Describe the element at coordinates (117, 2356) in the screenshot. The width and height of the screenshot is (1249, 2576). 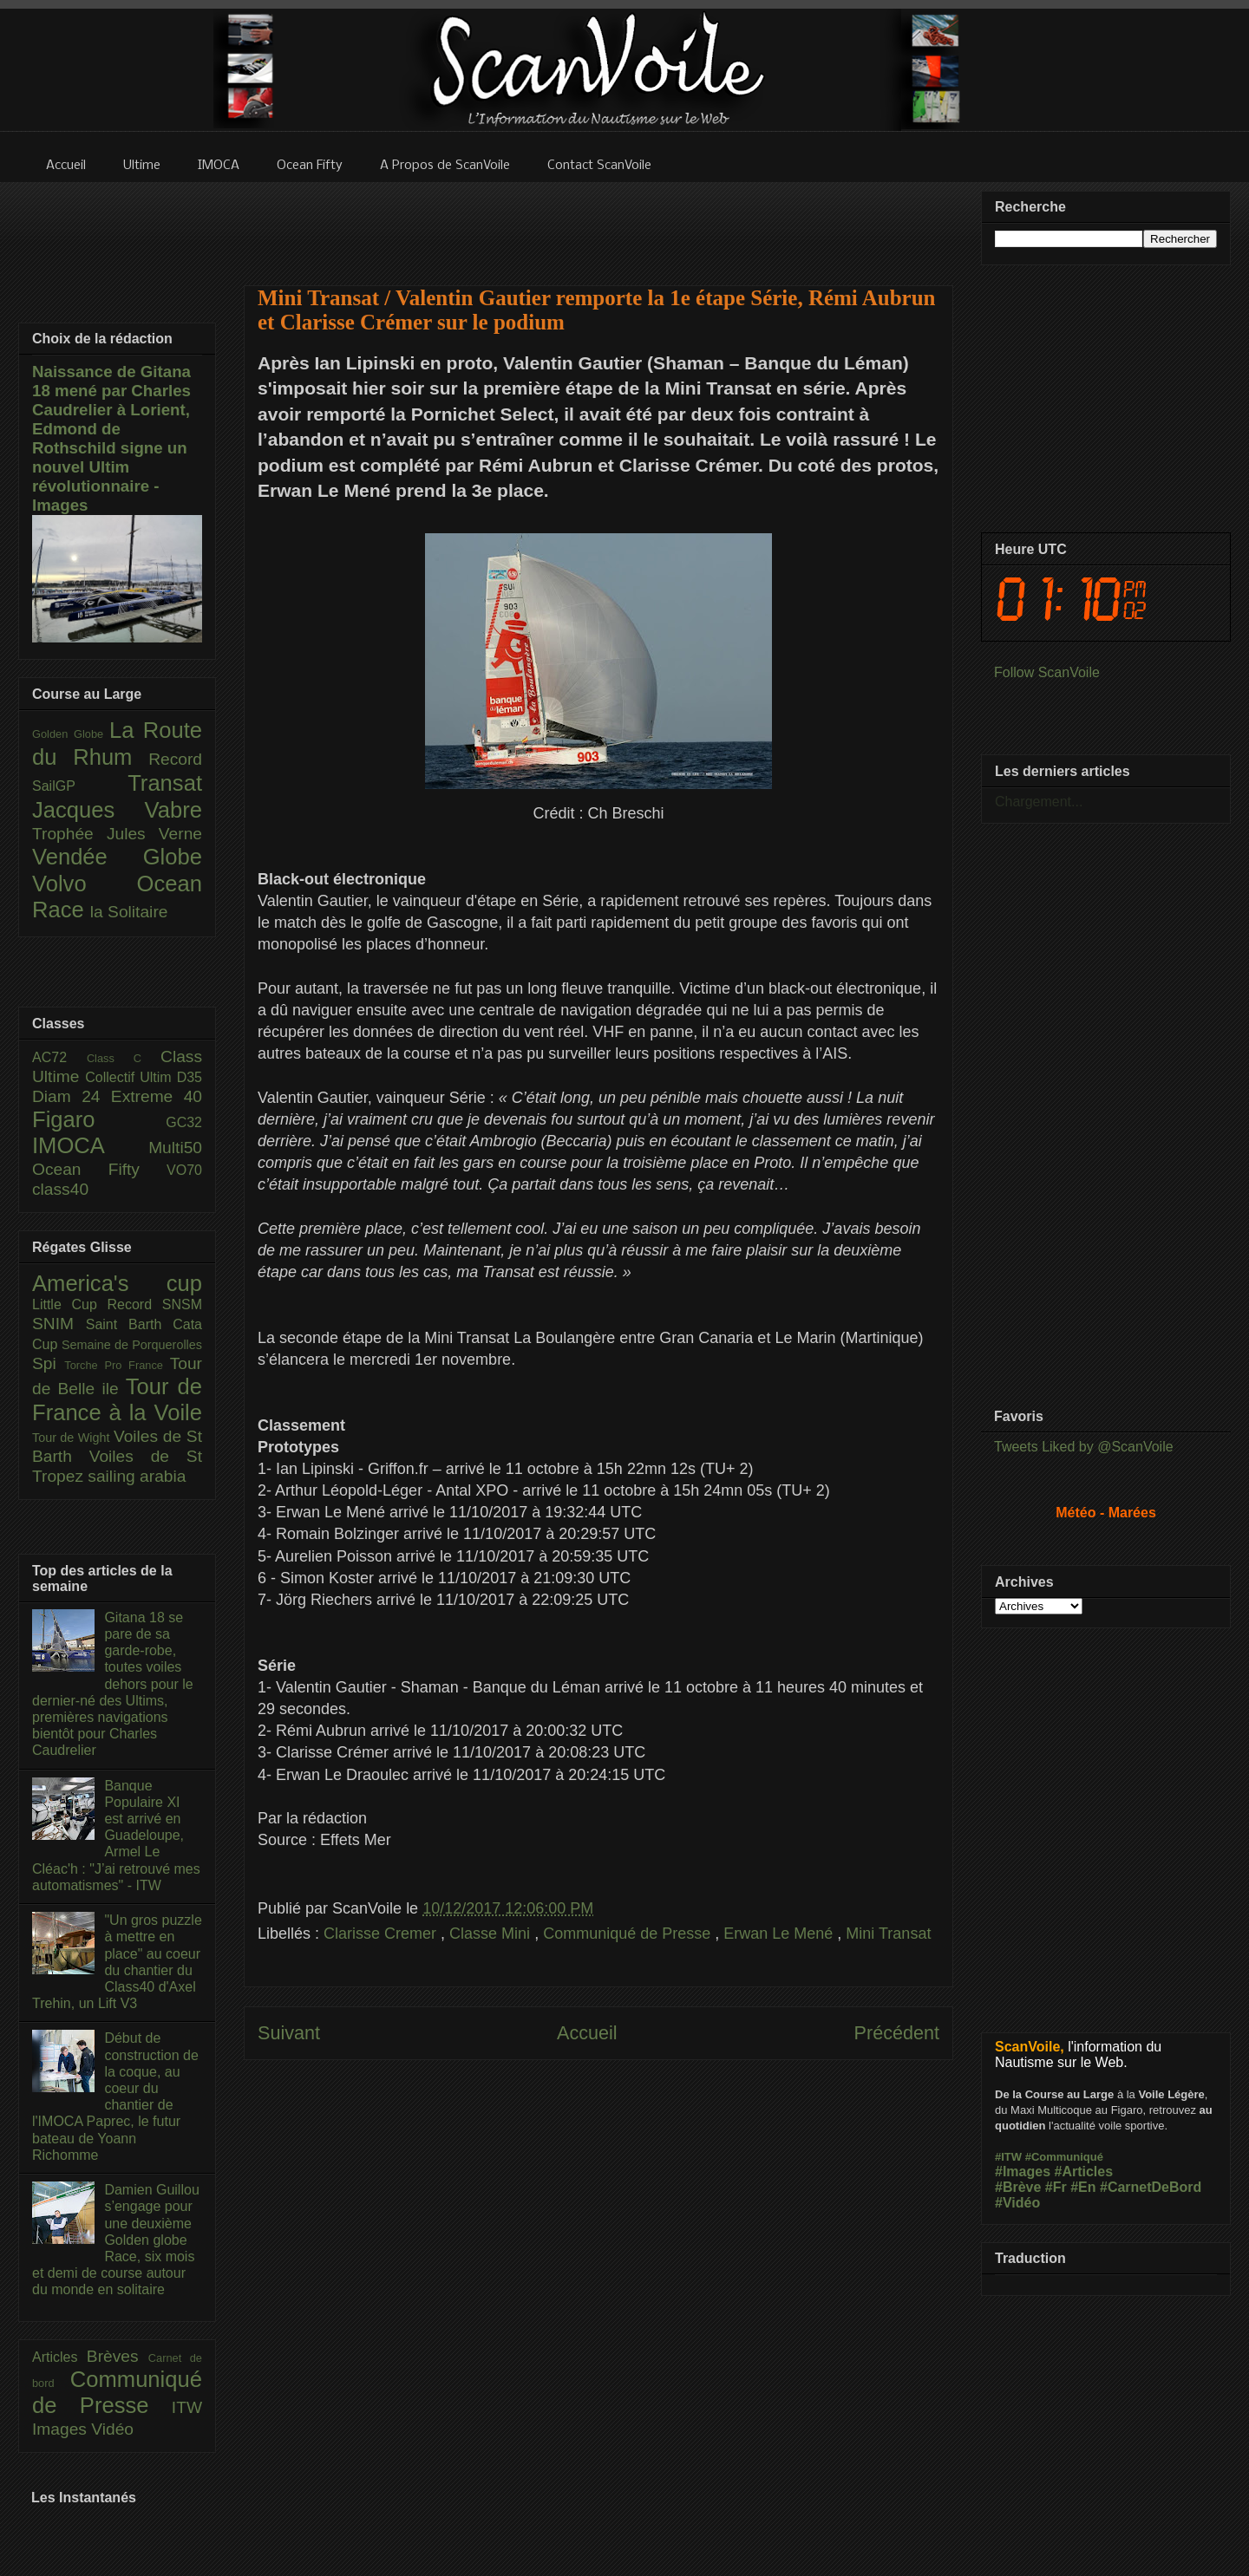
I see `Brèves` at that location.